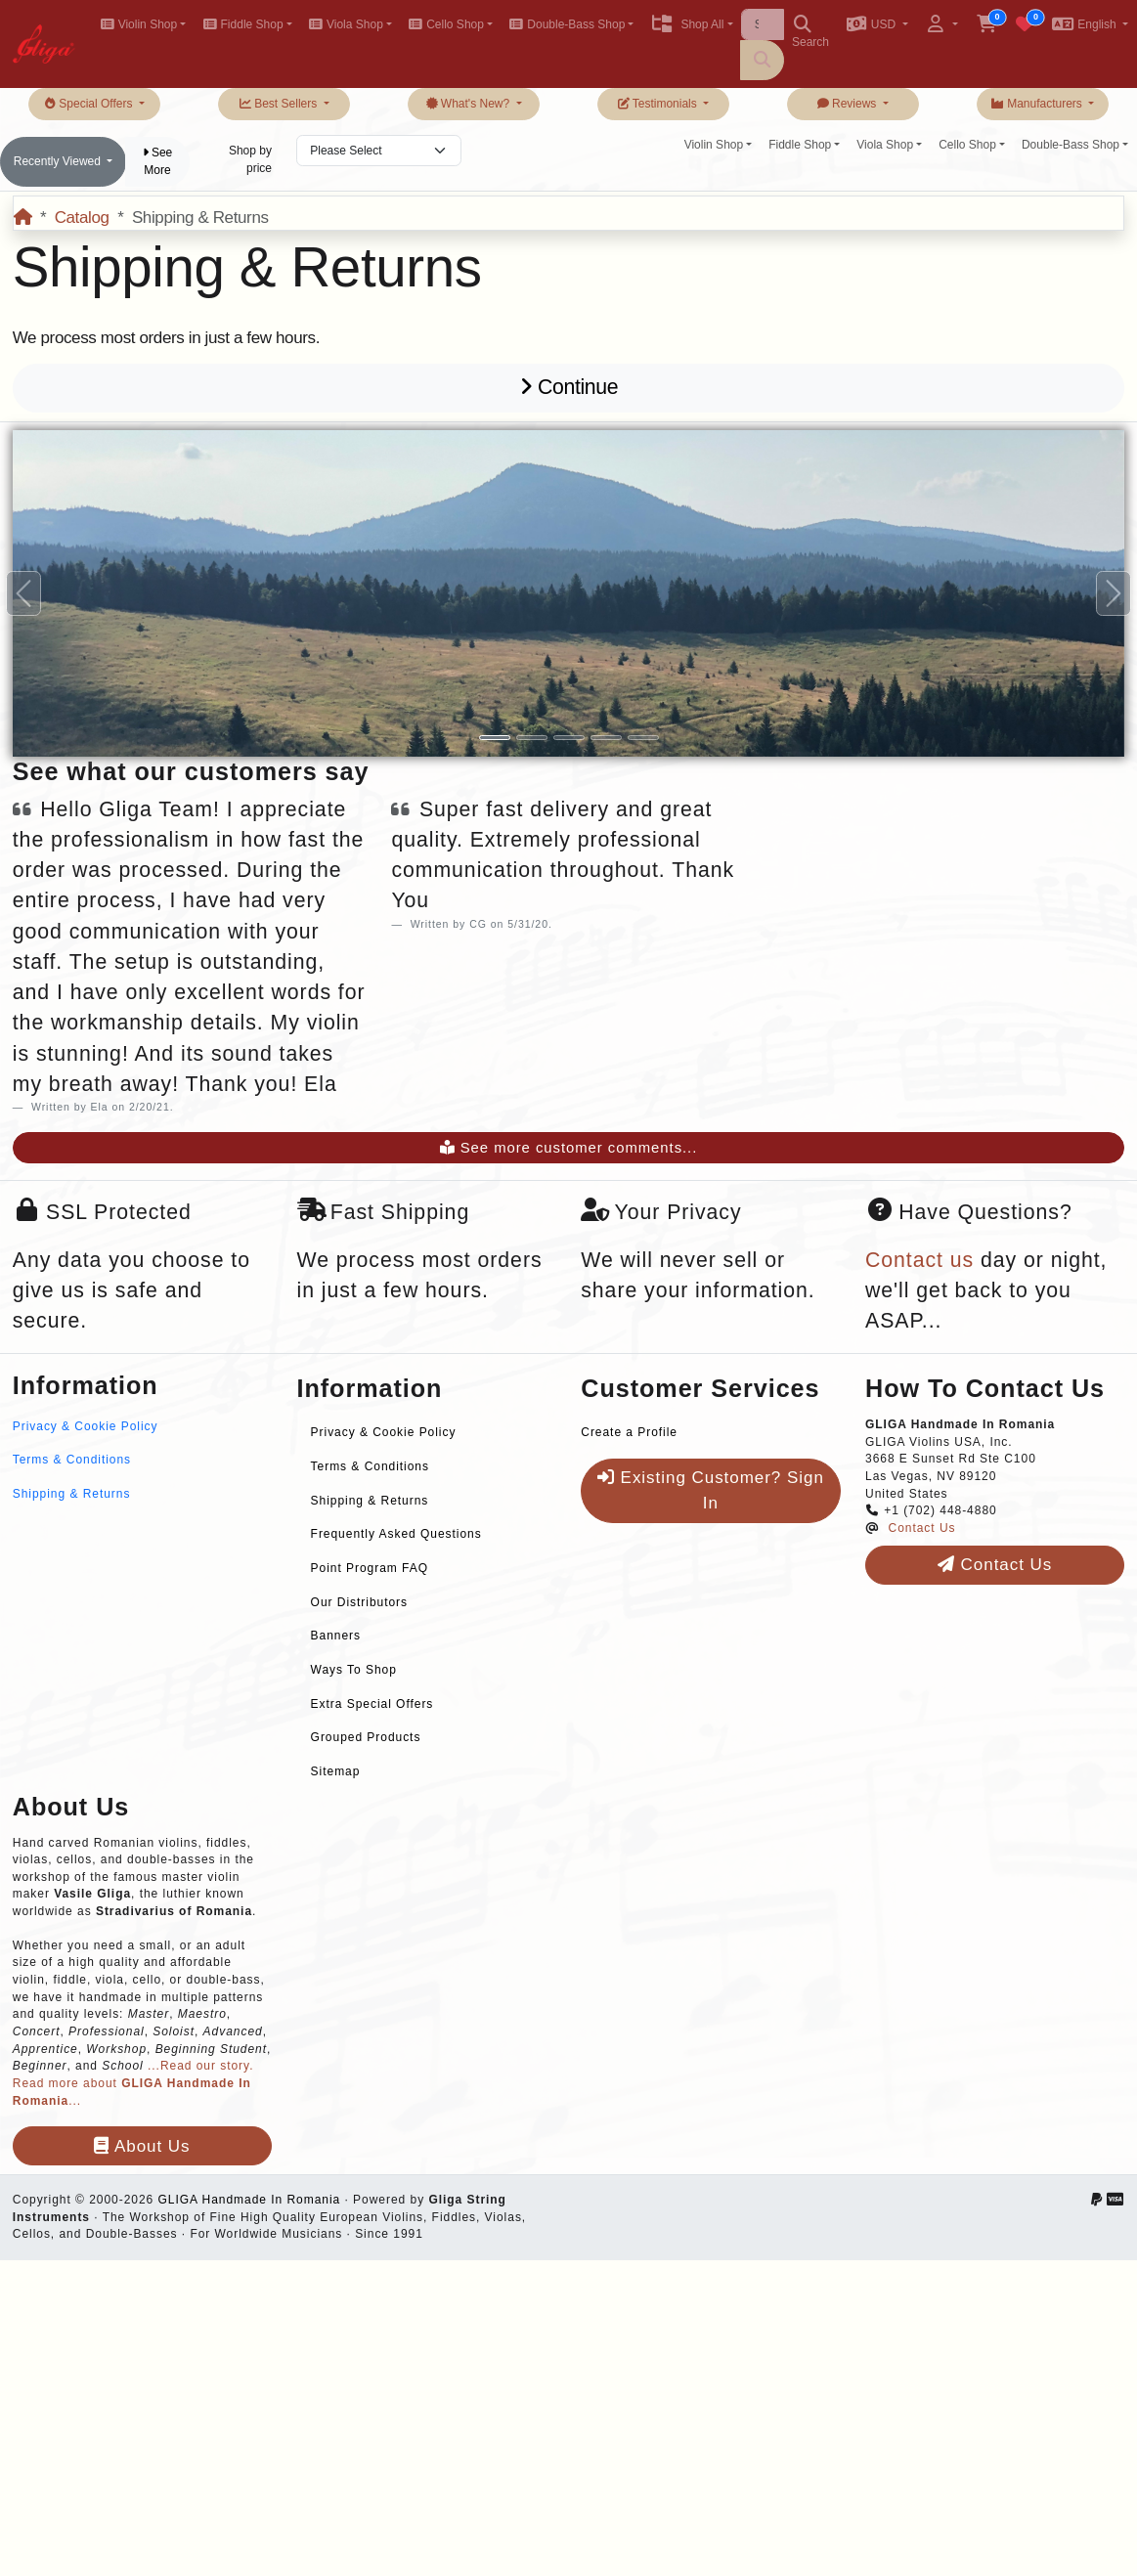 The height and width of the screenshot is (2576, 1137). Describe the element at coordinates (369, 1568) in the screenshot. I see `Point Program FAQ` at that location.